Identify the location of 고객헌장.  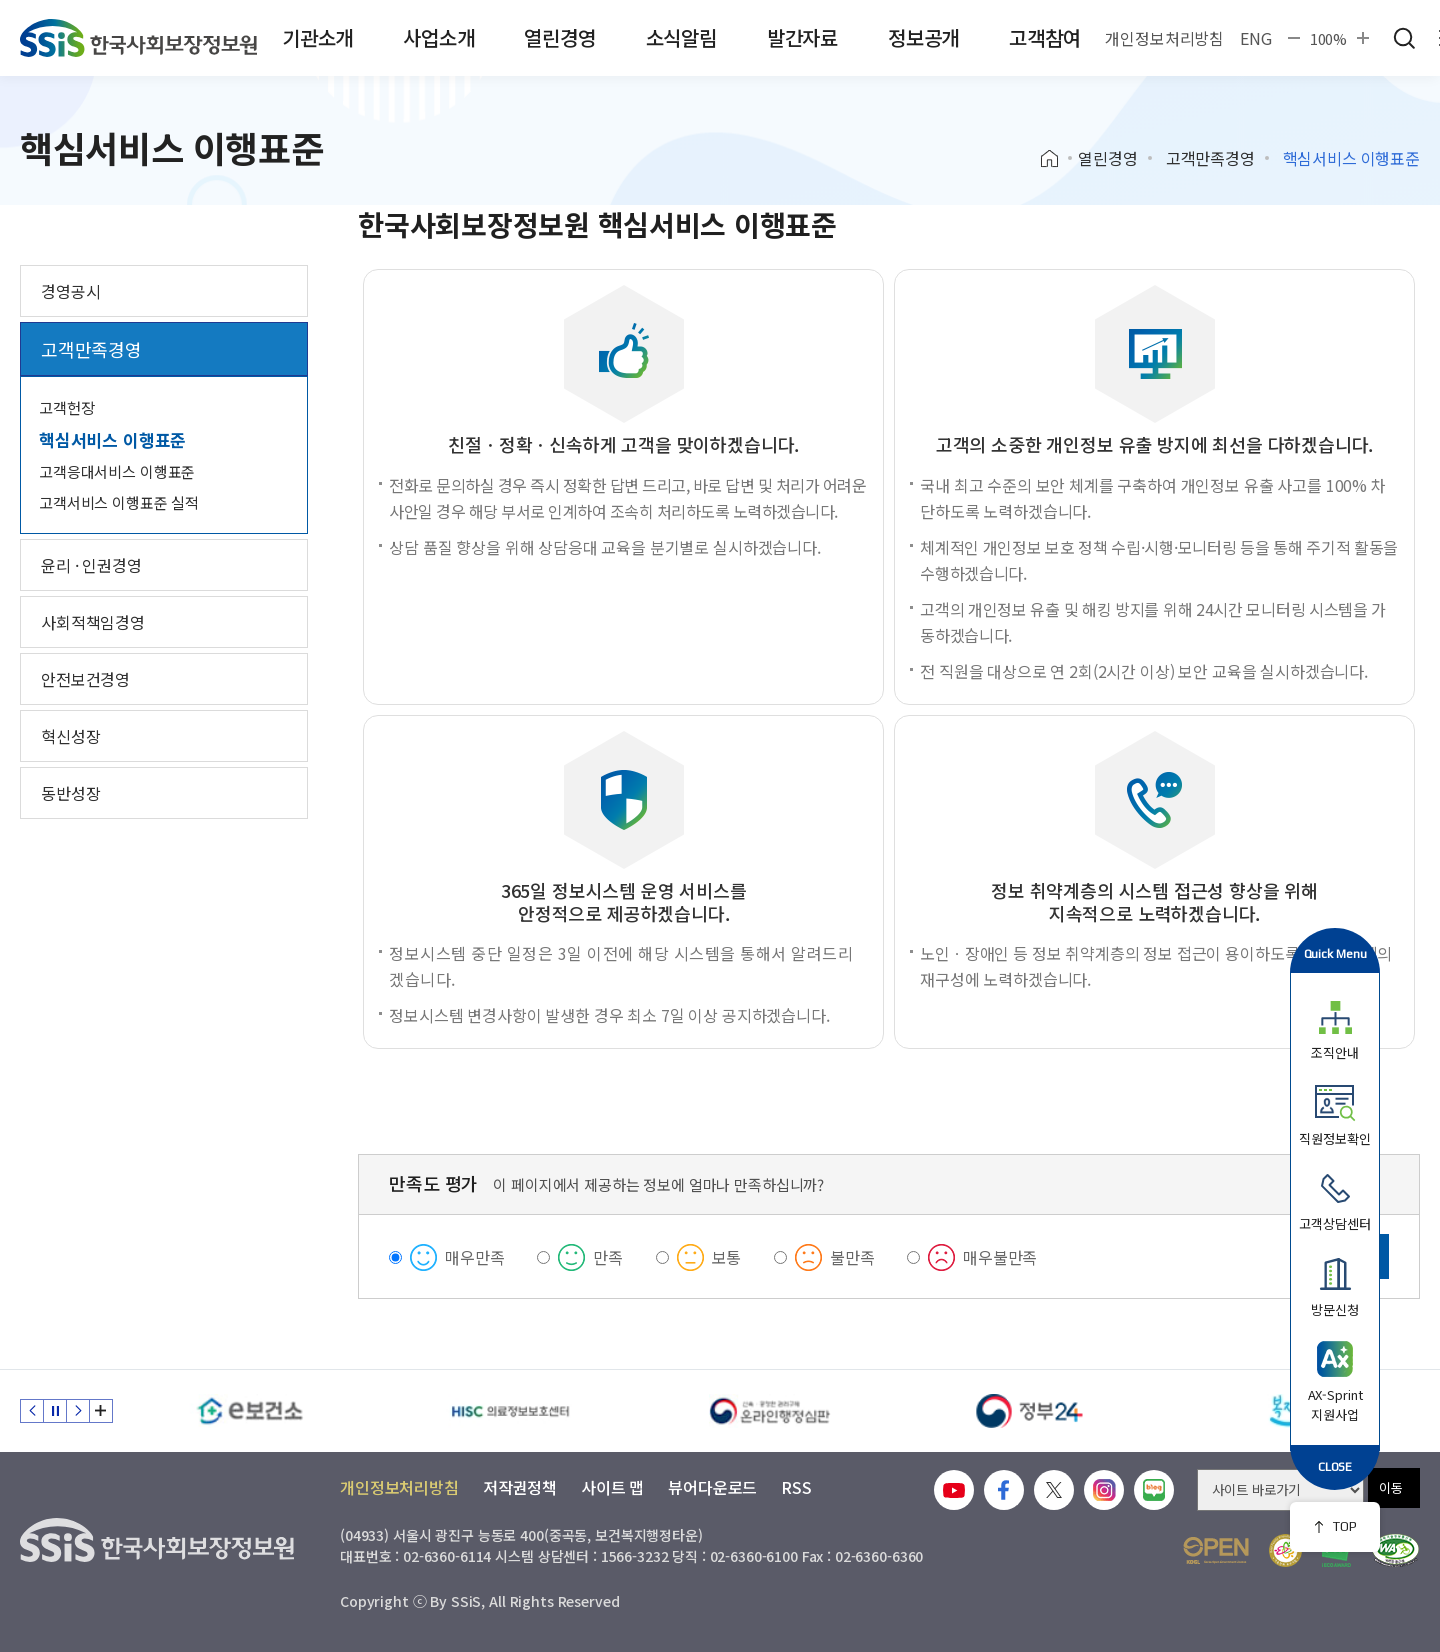
(66, 407).